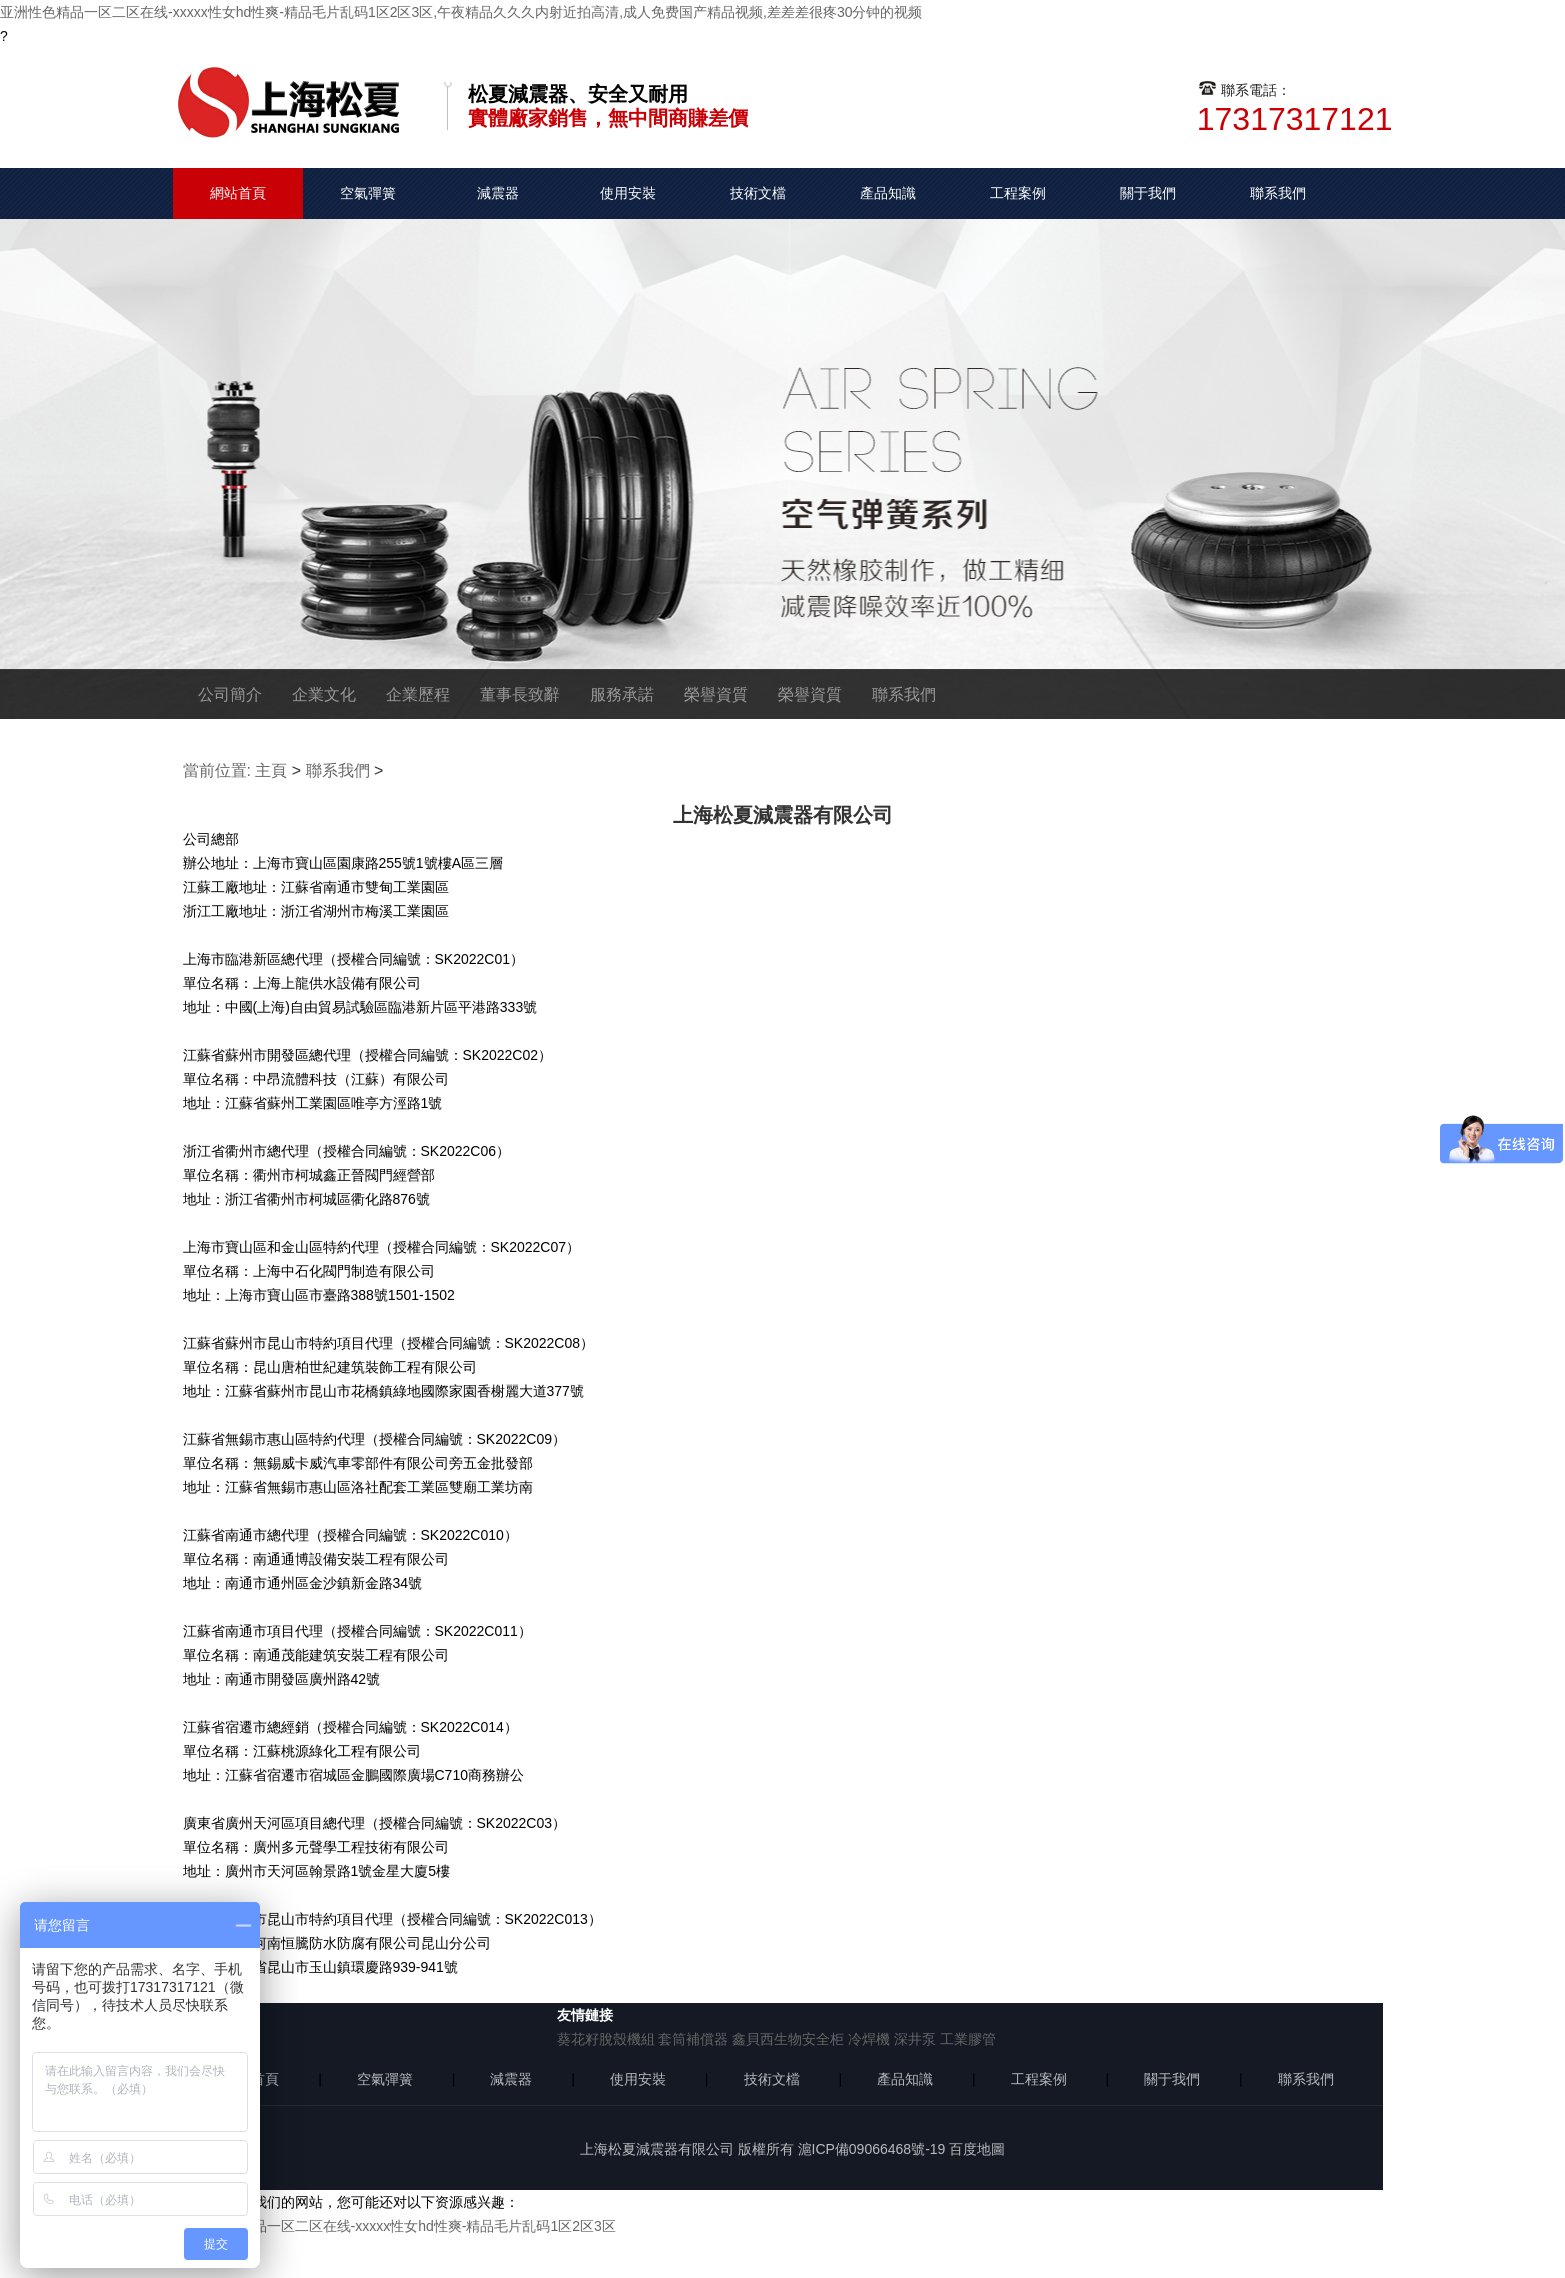 The width and height of the screenshot is (1565, 2278). I want to click on 服務承諾, so click(622, 694).